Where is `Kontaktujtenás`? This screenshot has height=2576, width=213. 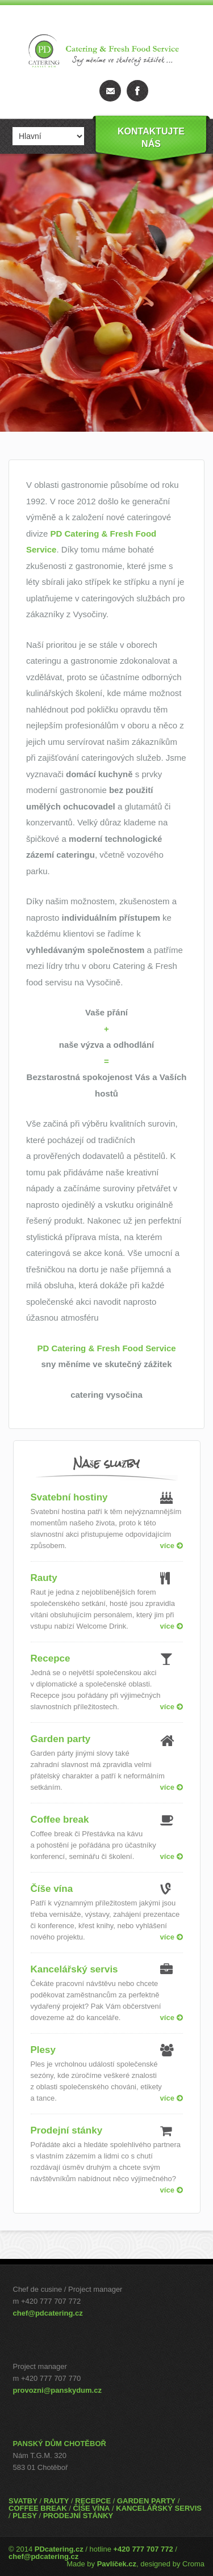
Kontaktujtenás is located at coordinates (151, 138).